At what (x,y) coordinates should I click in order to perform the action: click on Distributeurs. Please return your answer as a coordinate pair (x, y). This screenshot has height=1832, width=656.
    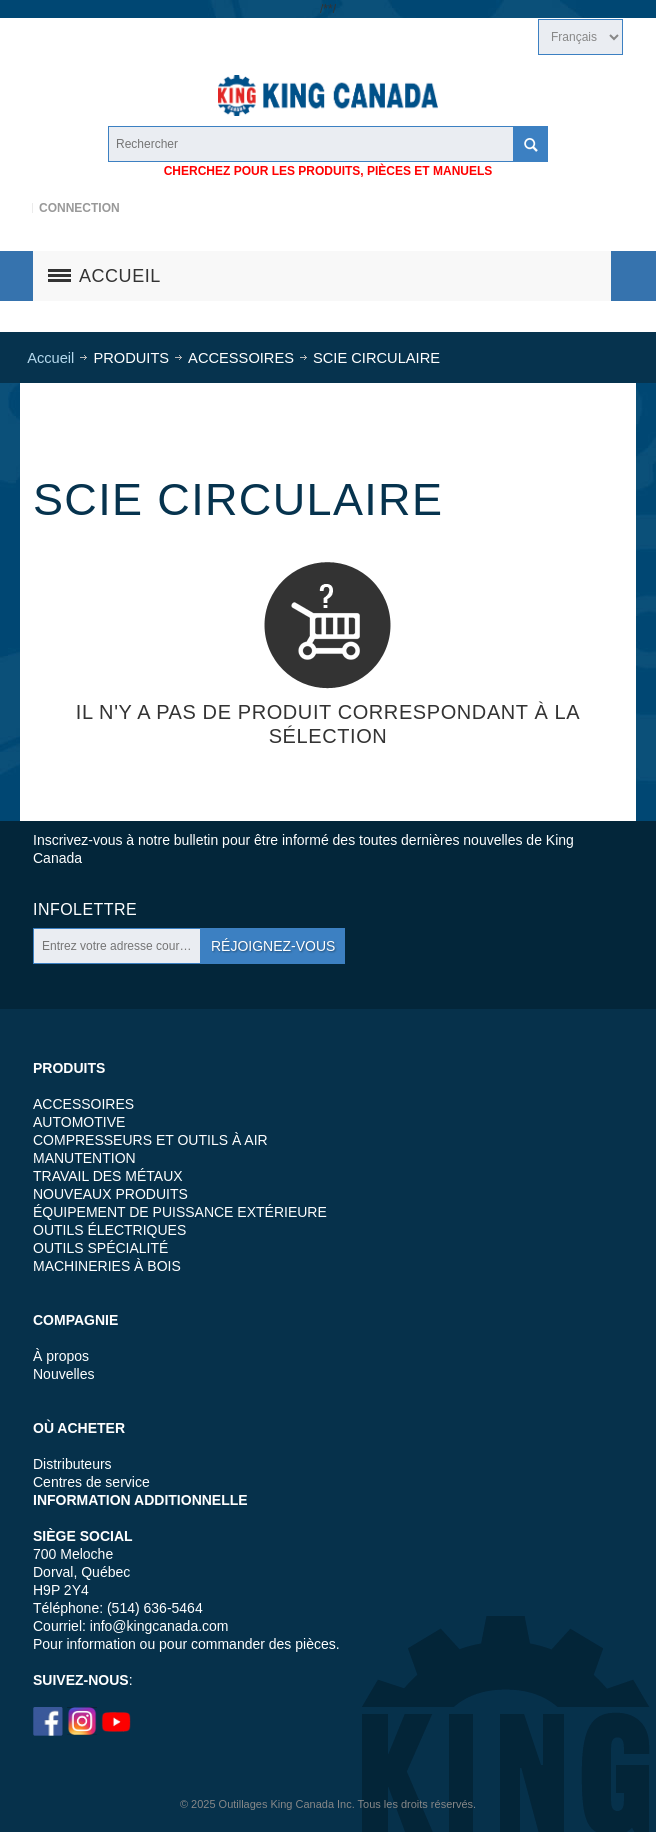
    Looking at the image, I should click on (72, 1464).